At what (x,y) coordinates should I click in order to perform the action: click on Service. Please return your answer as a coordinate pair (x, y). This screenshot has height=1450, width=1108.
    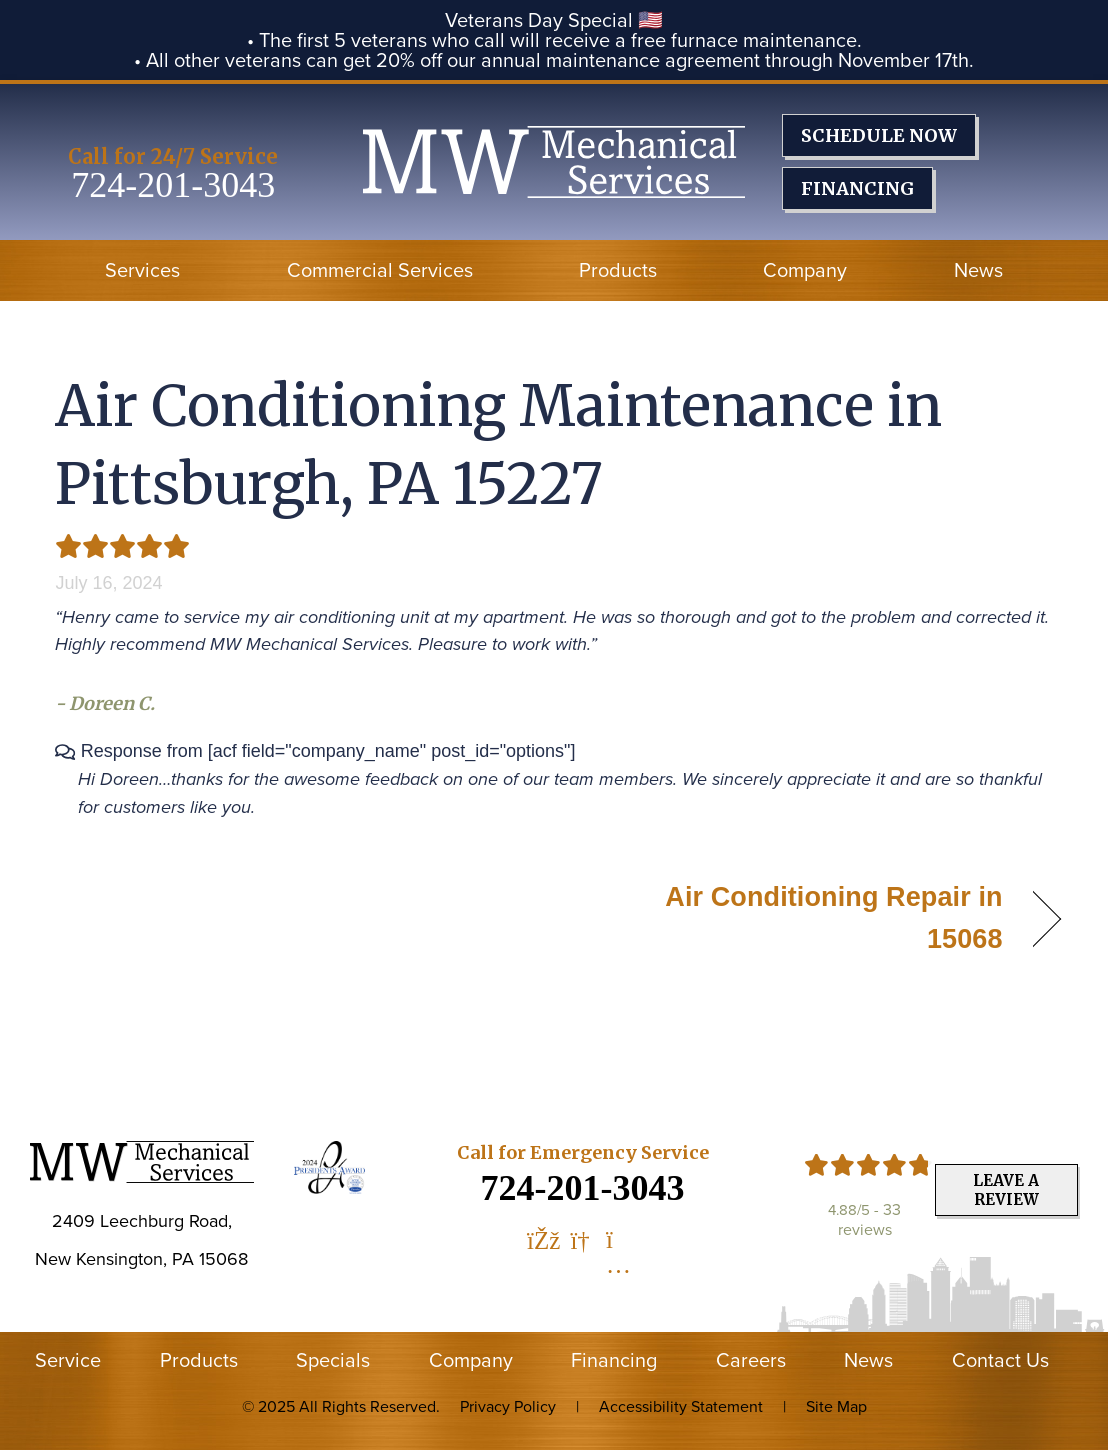
    Looking at the image, I should click on (68, 1360).